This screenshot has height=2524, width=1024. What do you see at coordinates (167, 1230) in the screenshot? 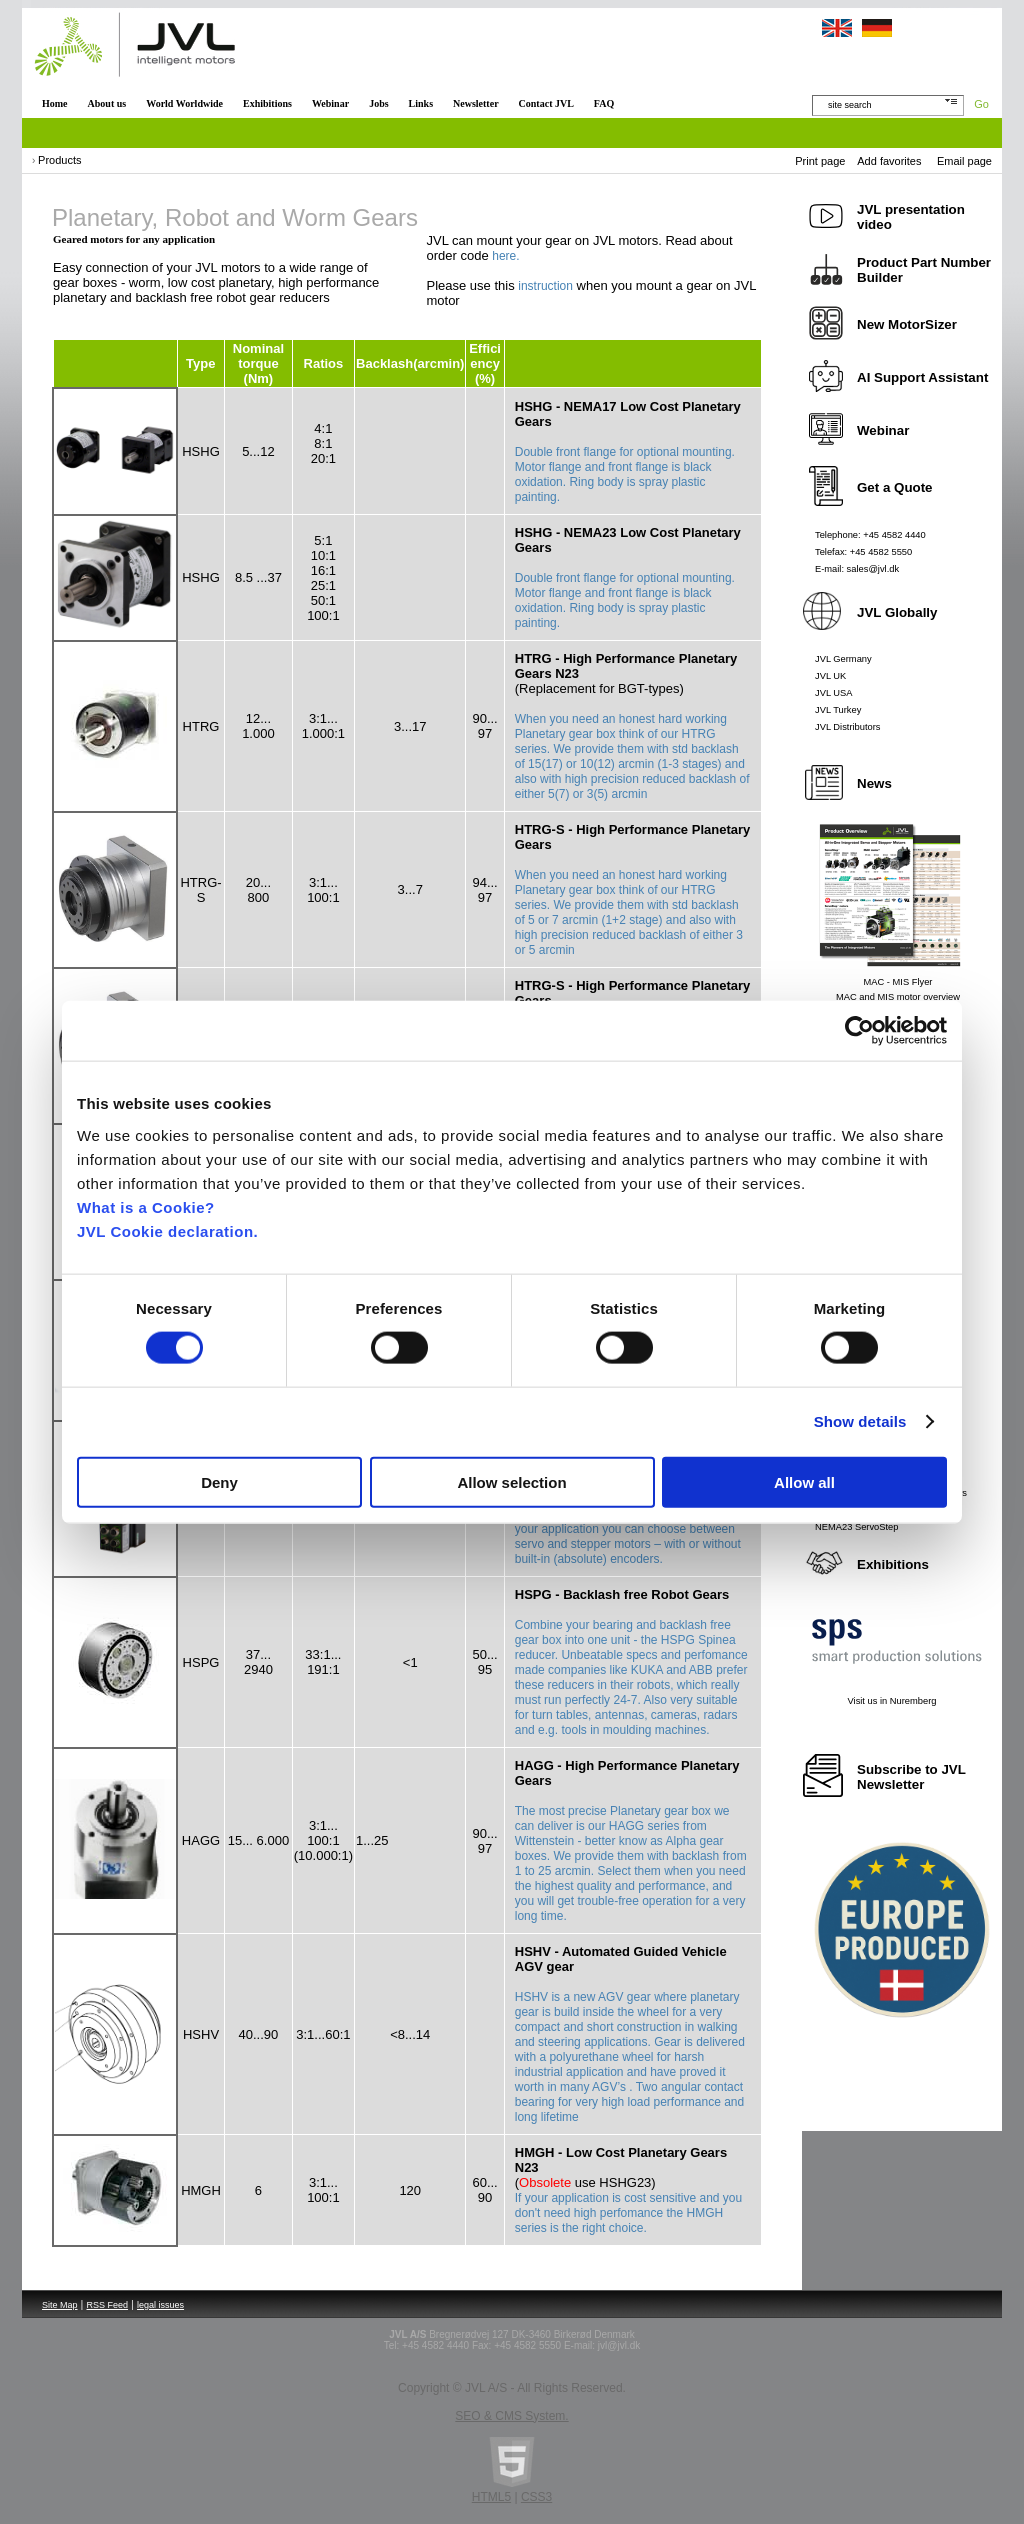
I see `JVL Cookie declaration.` at bounding box center [167, 1230].